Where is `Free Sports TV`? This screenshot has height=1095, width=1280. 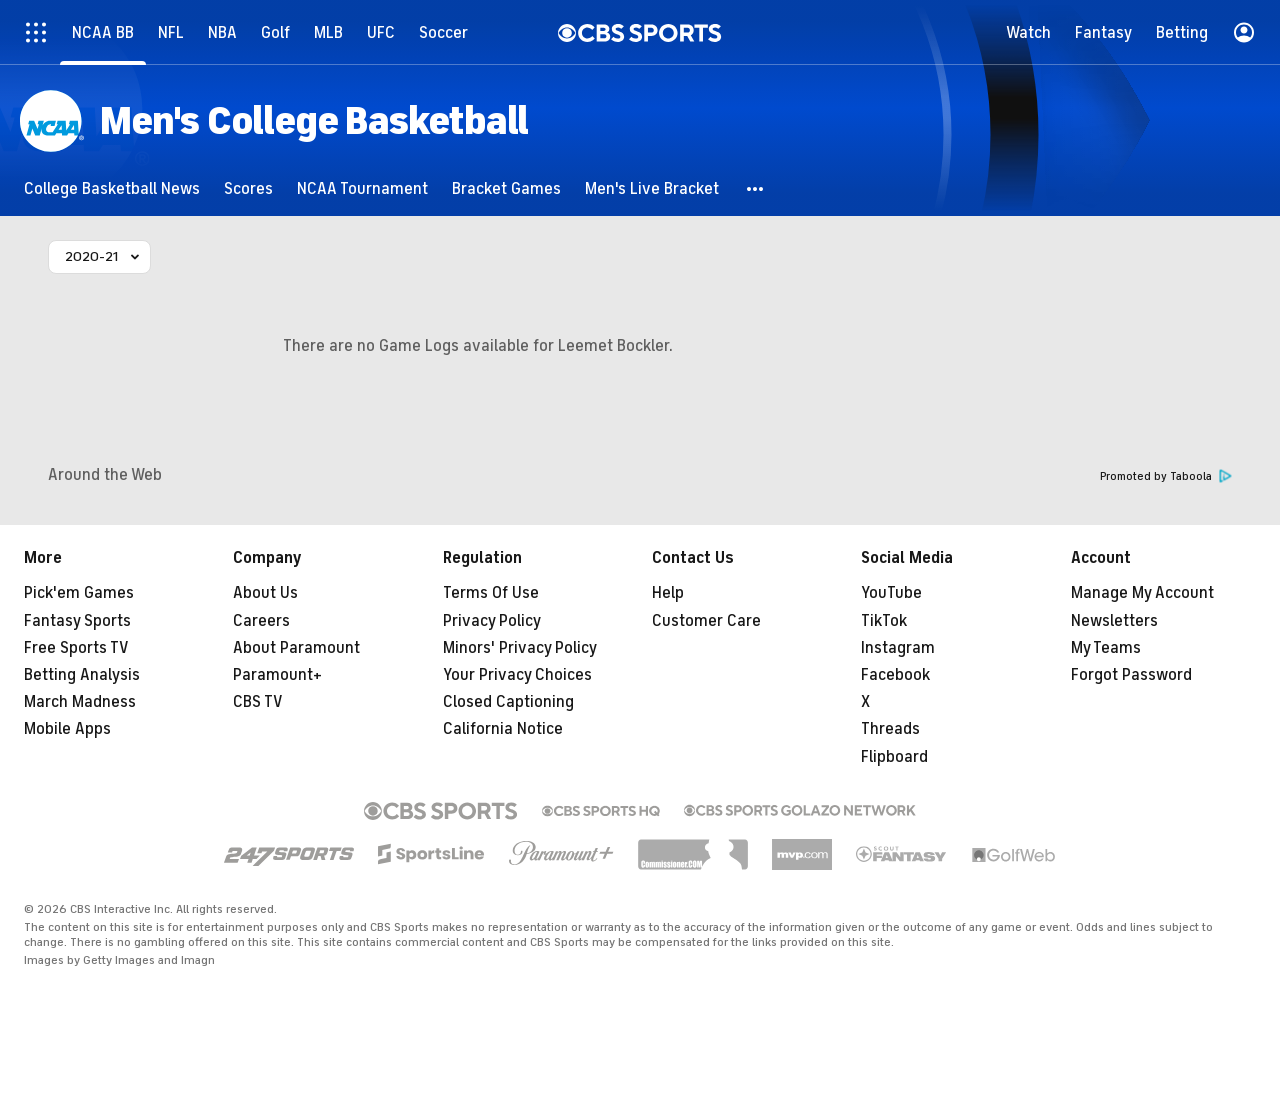 Free Sports TV is located at coordinates (76, 648).